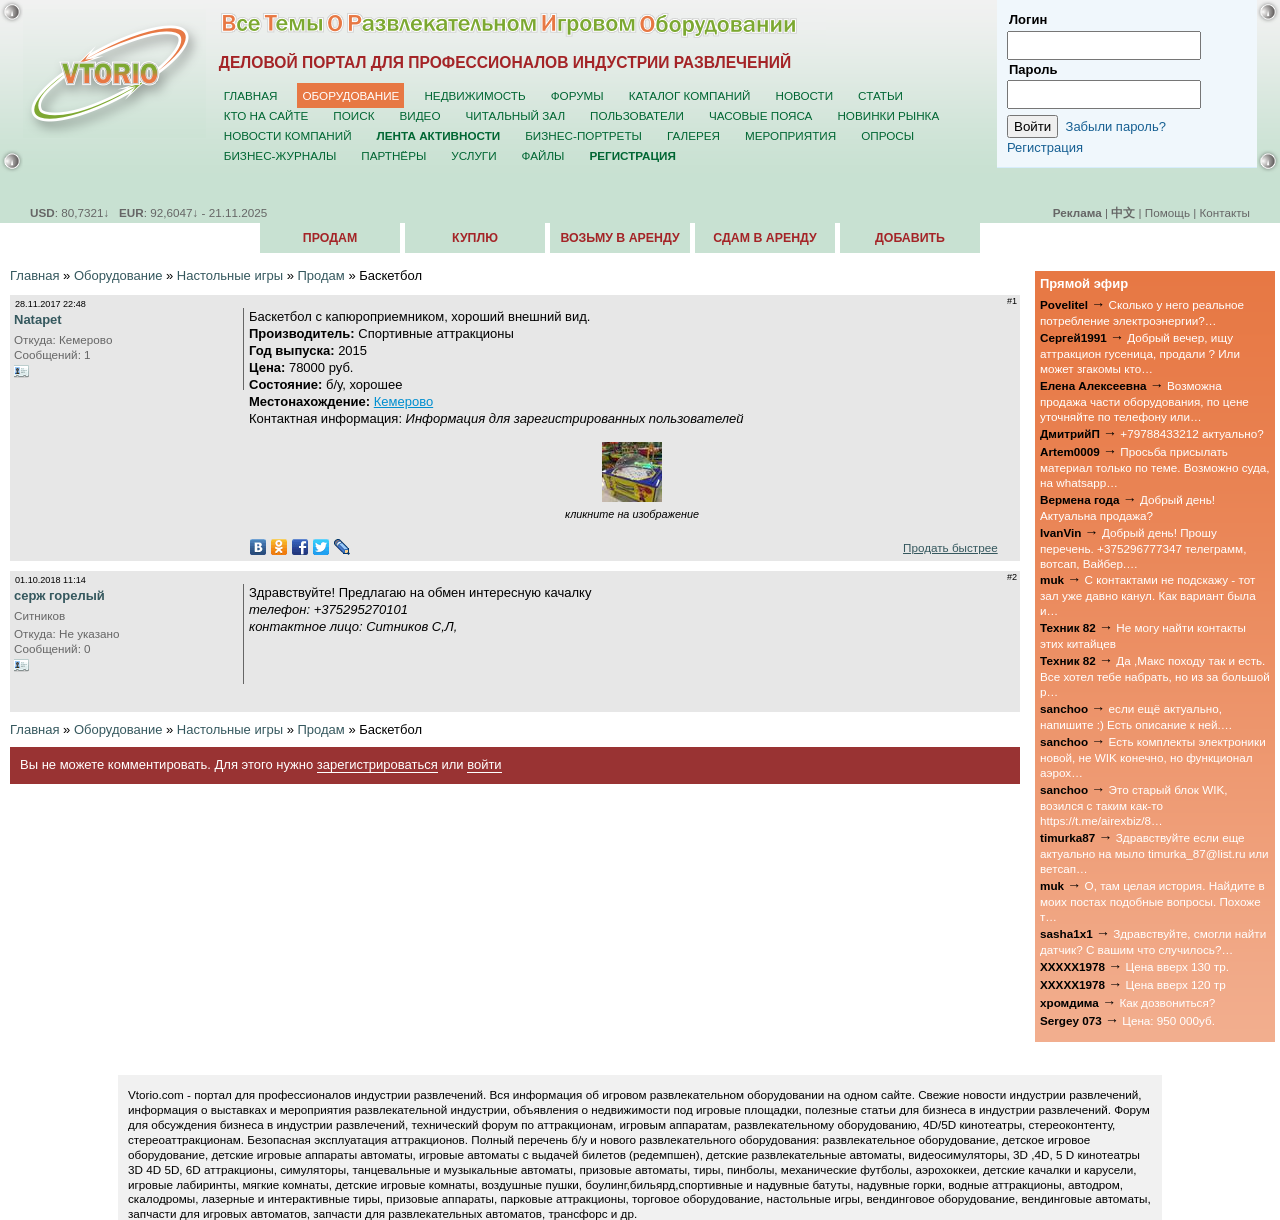 The width and height of the screenshot is (1280, 1220). Describe the element at coordinates (251, 95) in the screenshot. I see `Главная` at that location.